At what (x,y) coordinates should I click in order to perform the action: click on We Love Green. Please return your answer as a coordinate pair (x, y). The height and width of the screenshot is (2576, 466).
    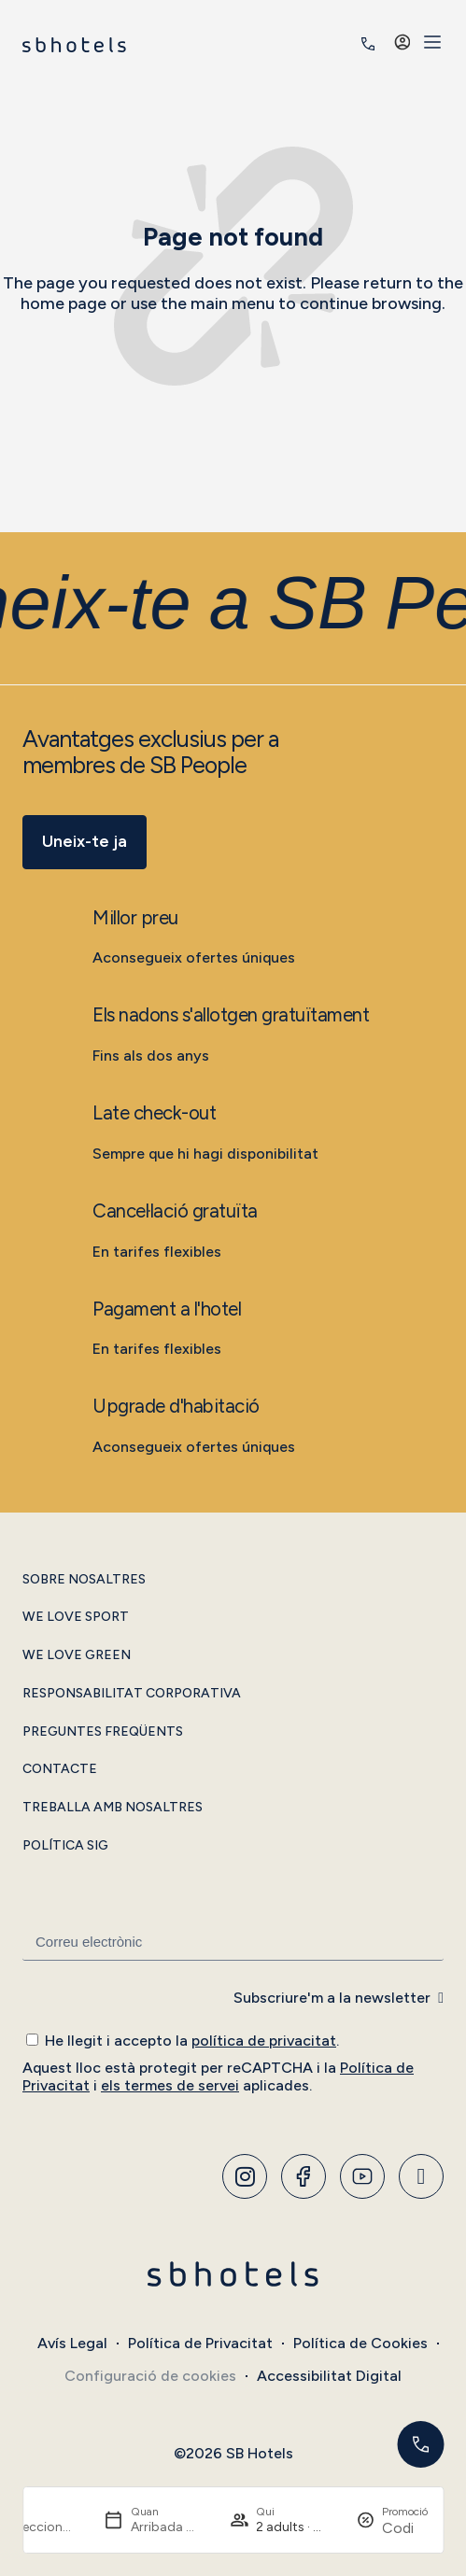
    Looking at the image, I should click on (76, 1655).